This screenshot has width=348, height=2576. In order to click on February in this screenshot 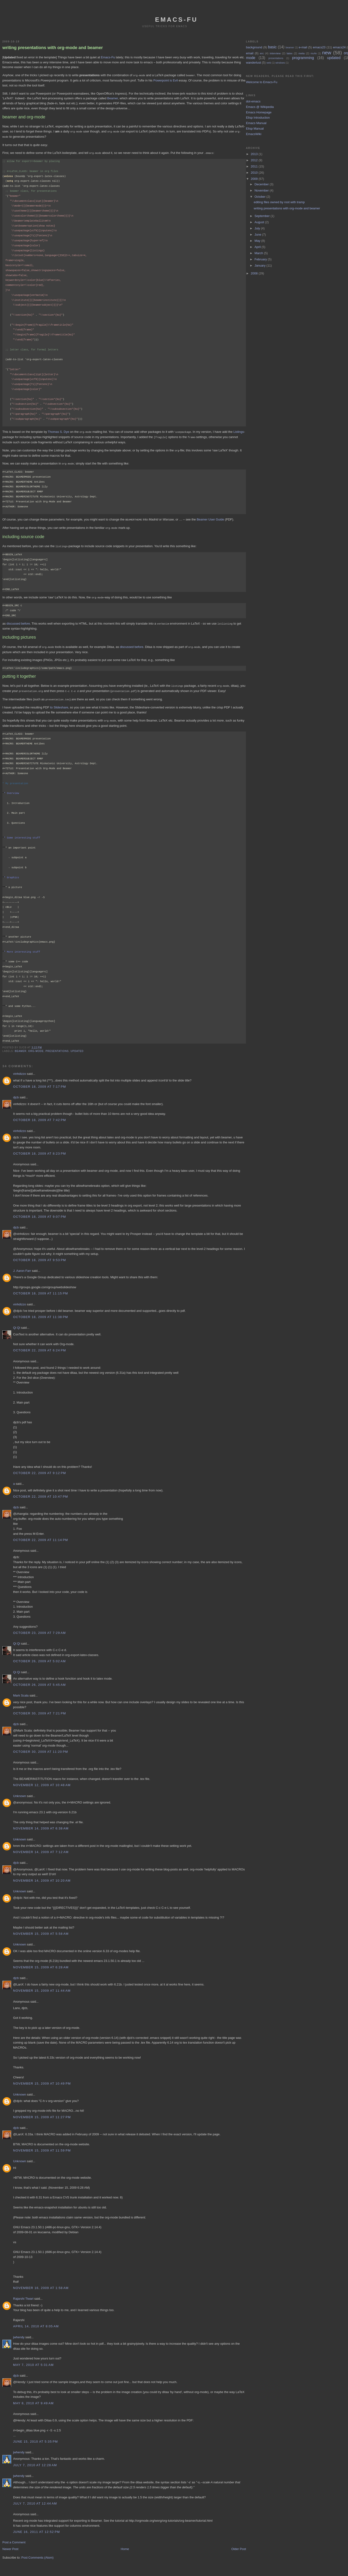, I will do `click(261, 259)`.